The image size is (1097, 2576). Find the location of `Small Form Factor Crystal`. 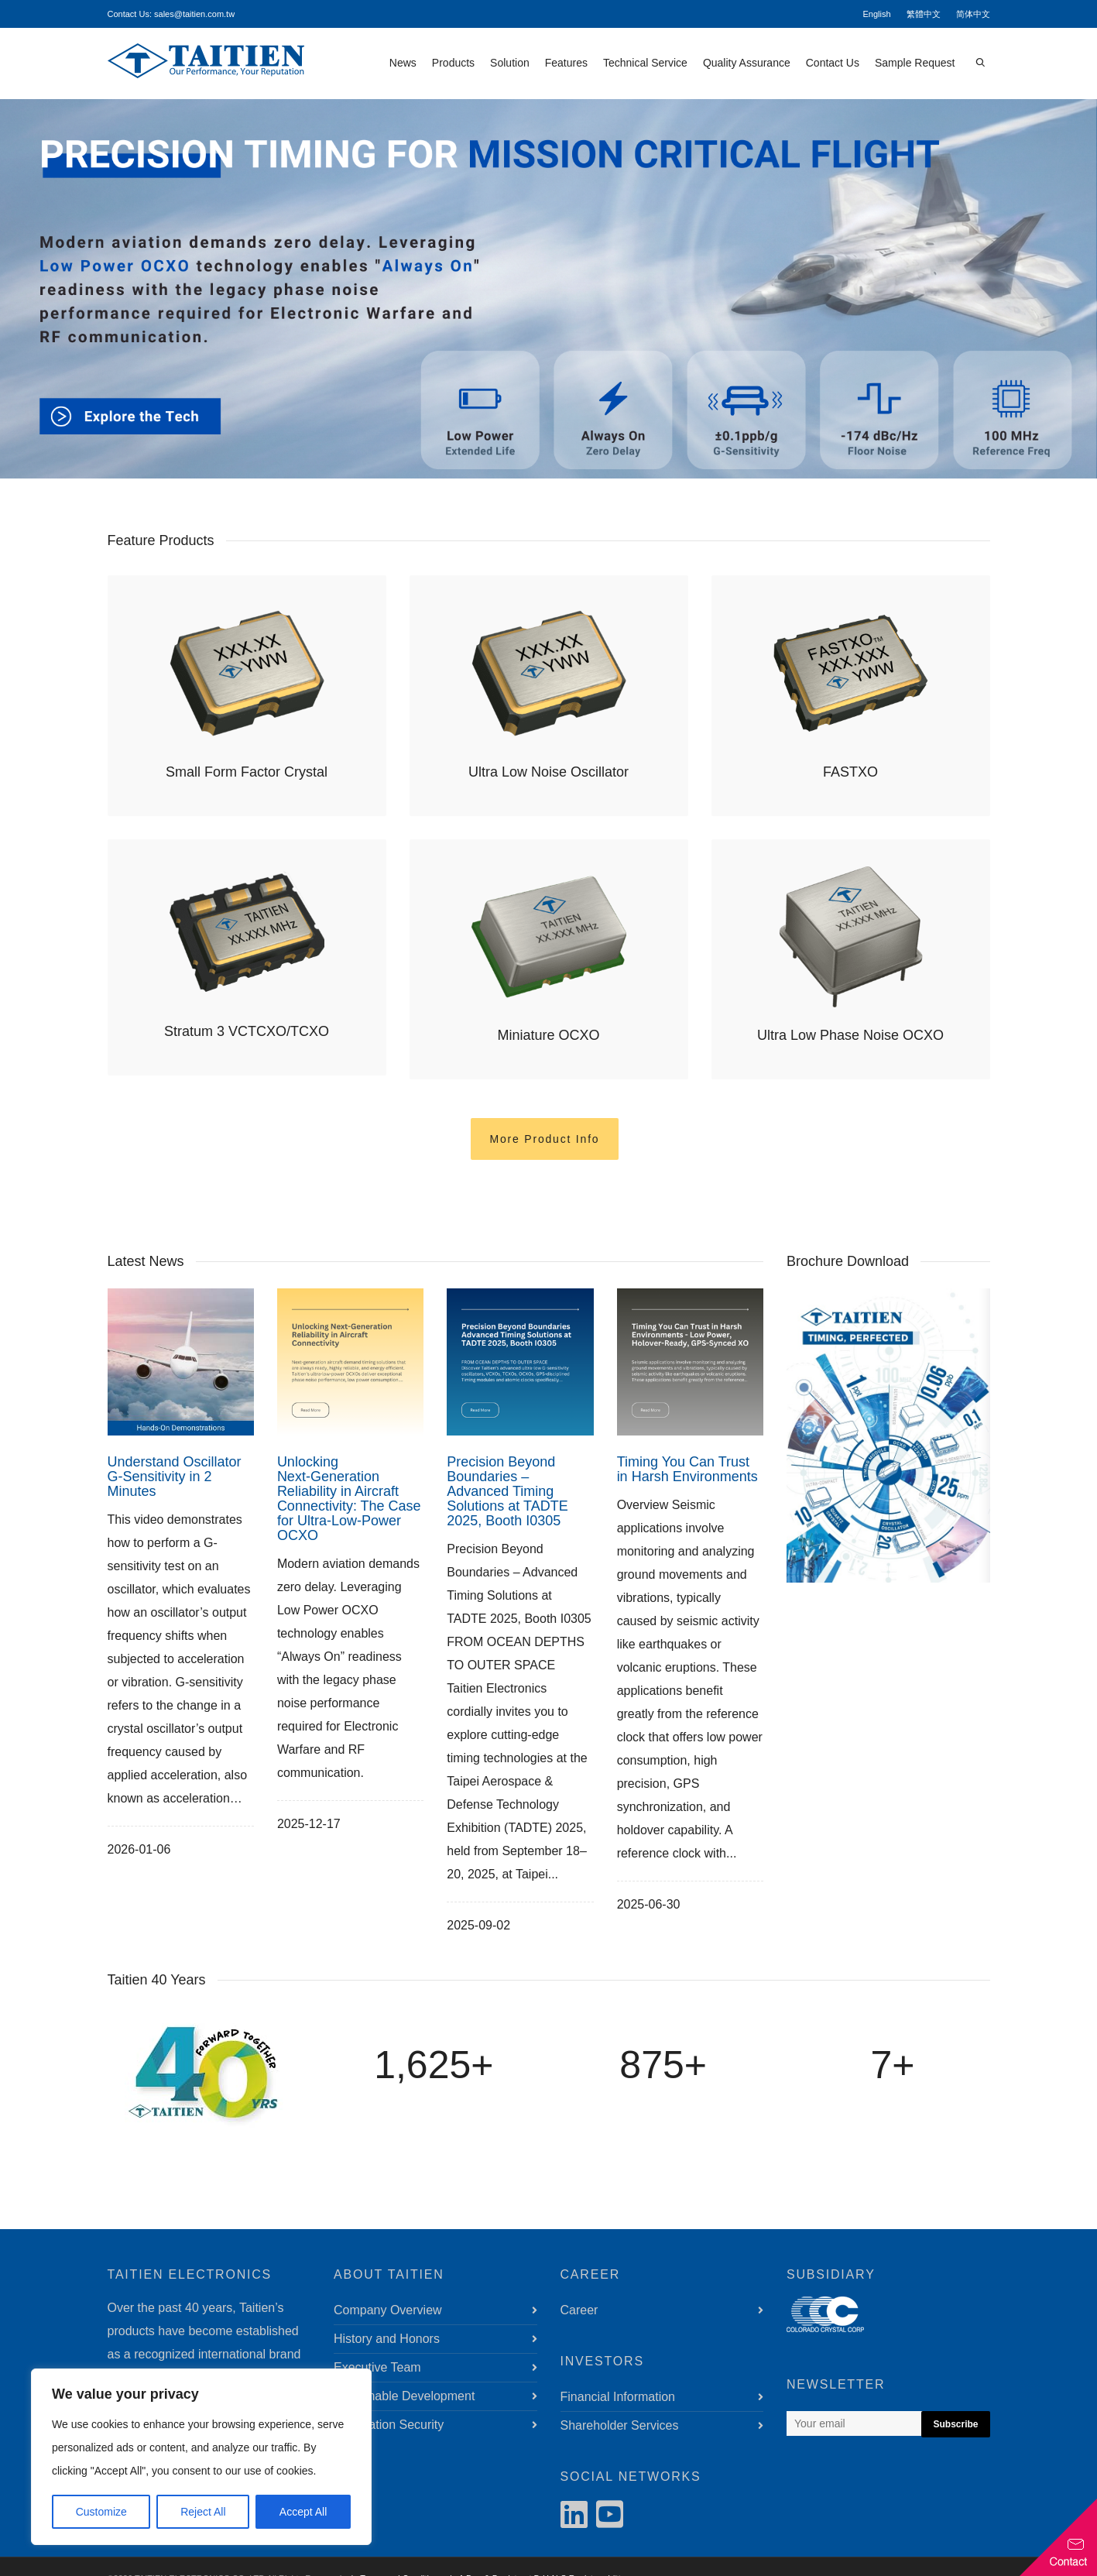

Small Form Factor Crystal is located at coordinates (246, 772).